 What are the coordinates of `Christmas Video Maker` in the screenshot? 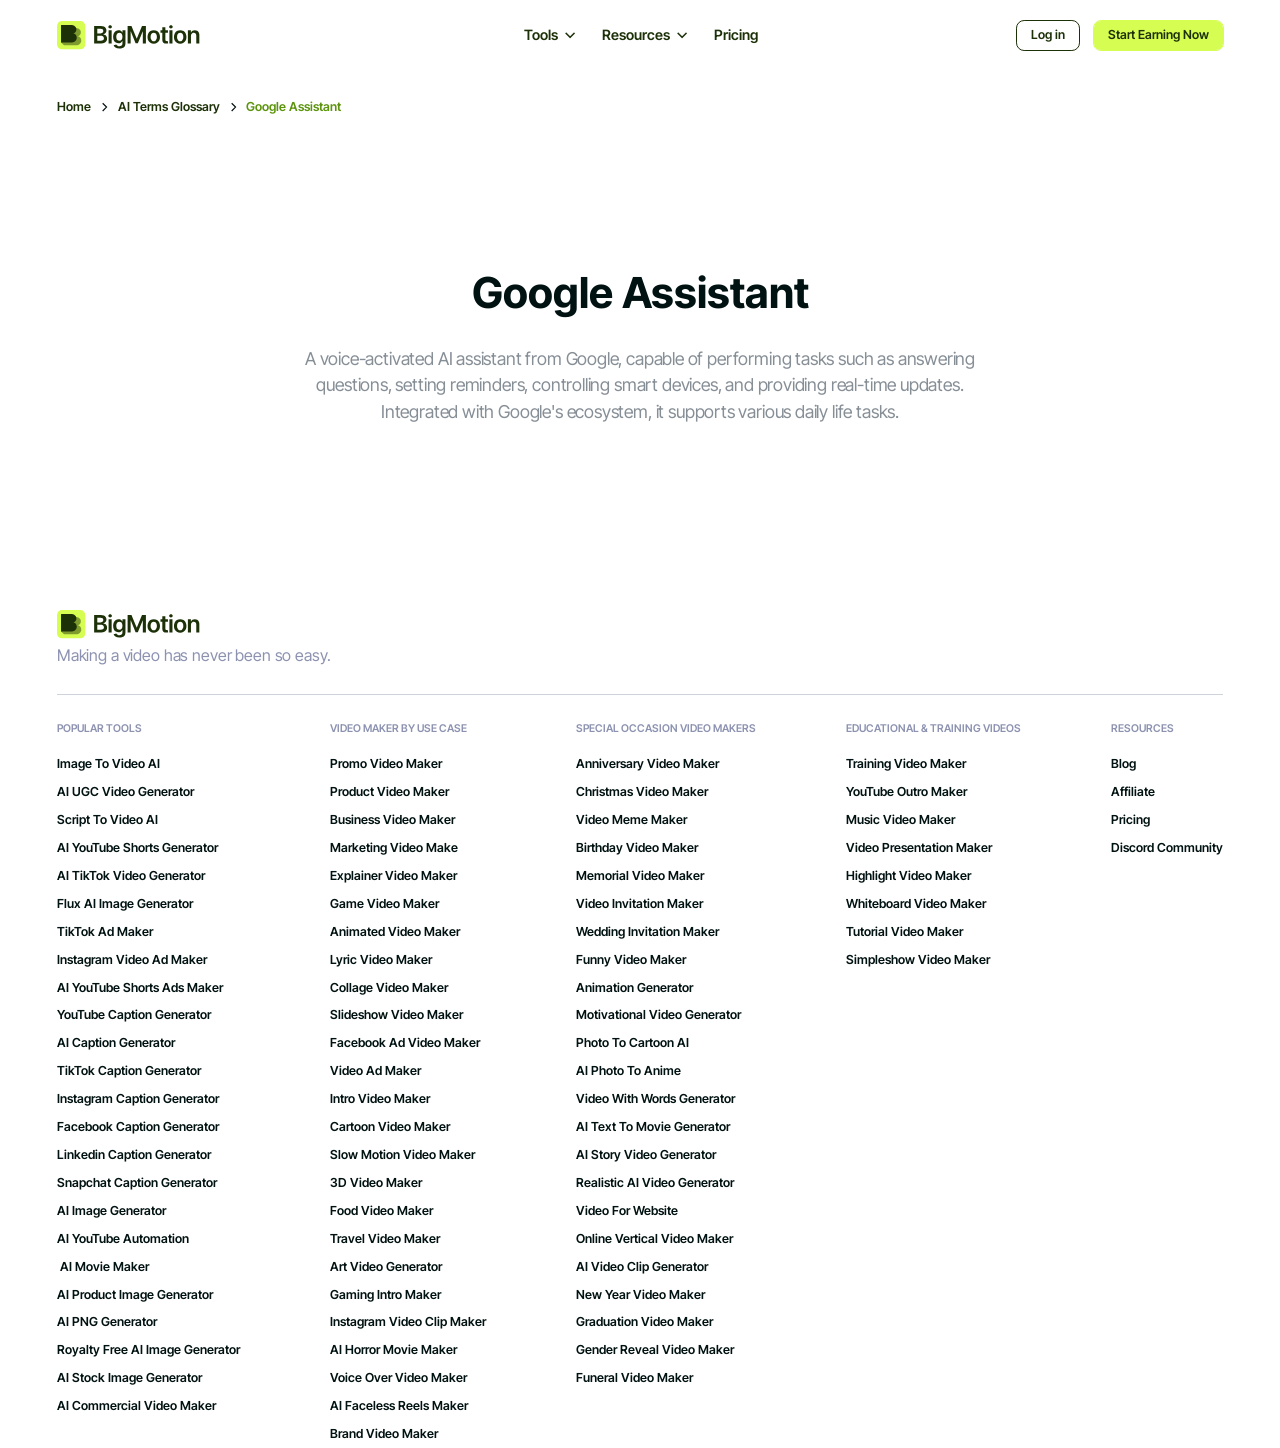 It's located at (642, 792).